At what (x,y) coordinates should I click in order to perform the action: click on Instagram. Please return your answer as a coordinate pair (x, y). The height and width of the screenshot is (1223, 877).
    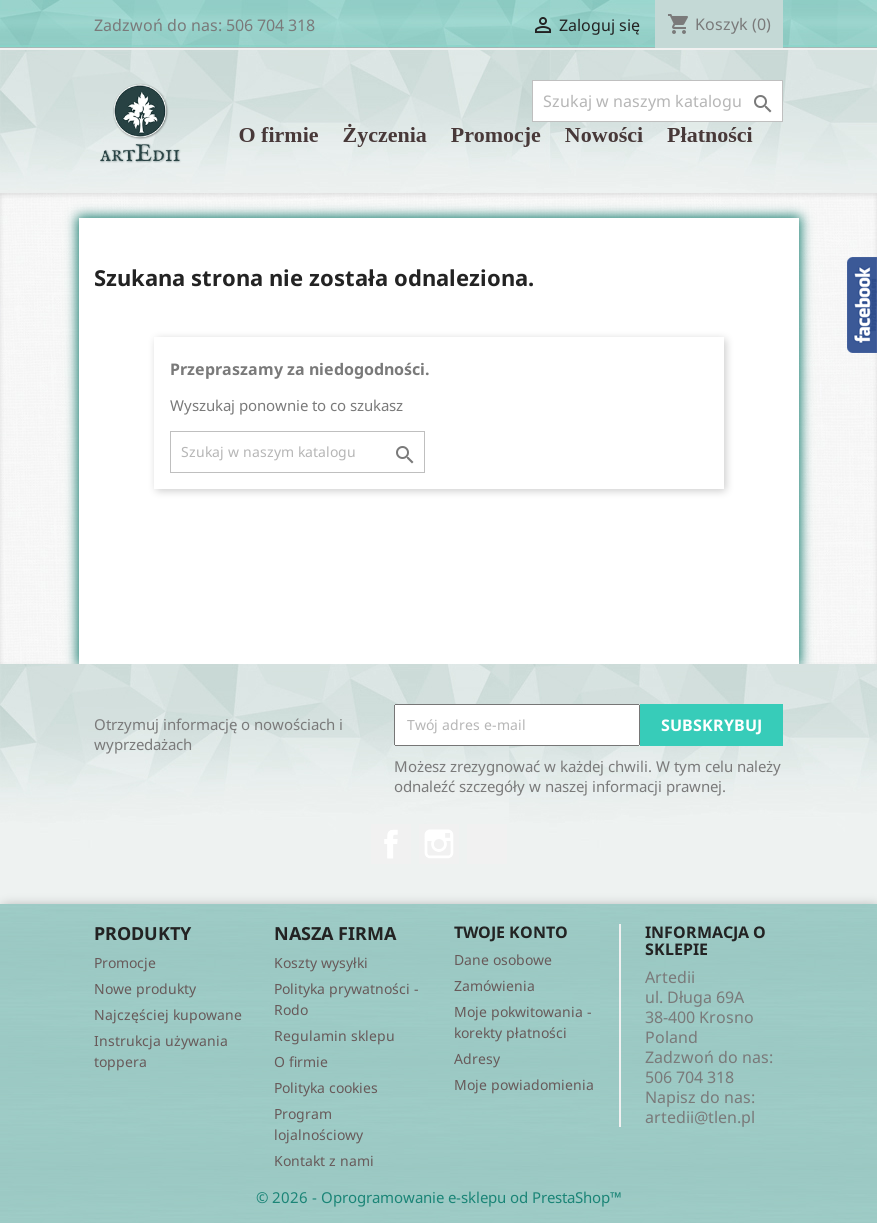
    Looking at the image, I should click on (439, 844).